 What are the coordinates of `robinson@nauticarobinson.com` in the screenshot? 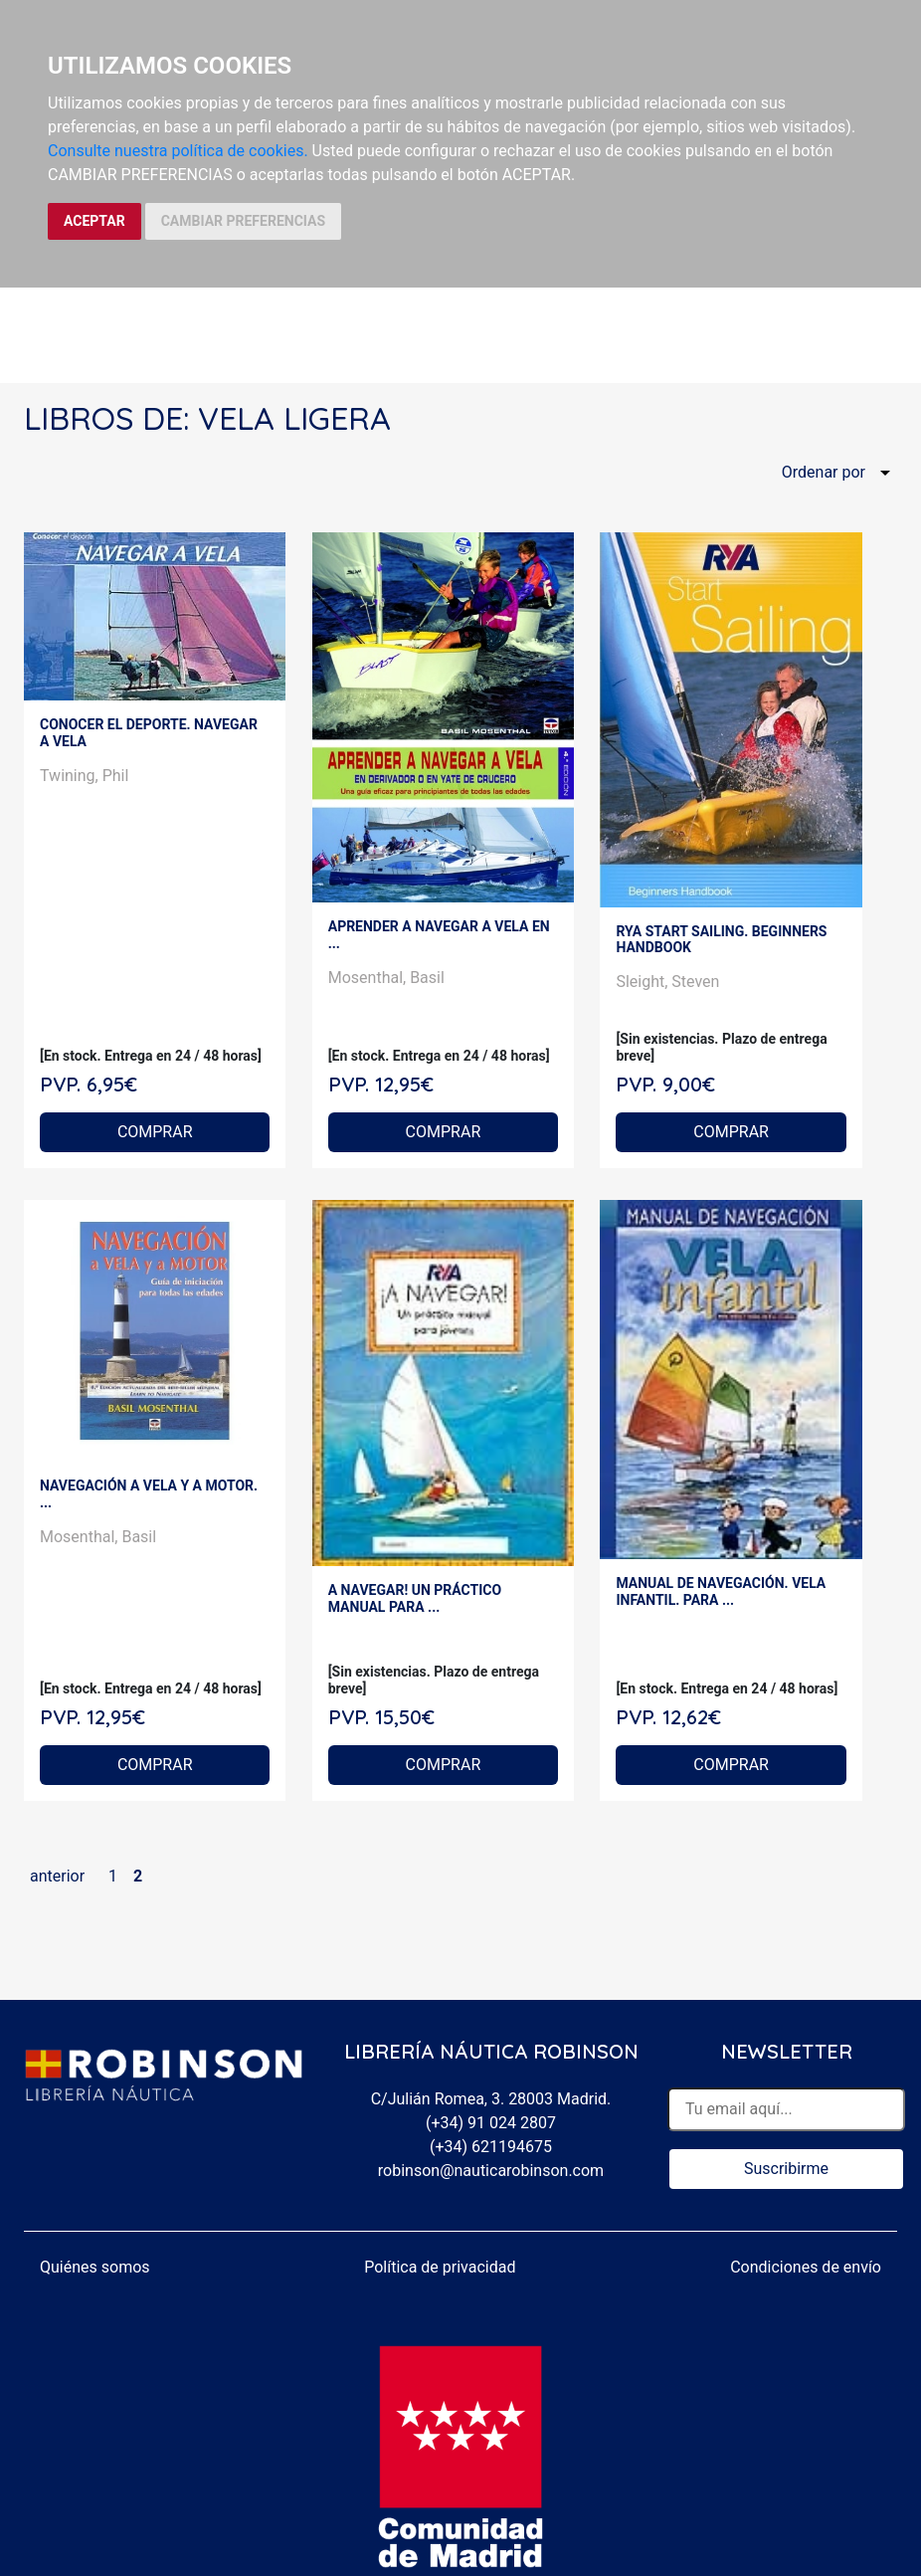 It's located at (491, 2170).